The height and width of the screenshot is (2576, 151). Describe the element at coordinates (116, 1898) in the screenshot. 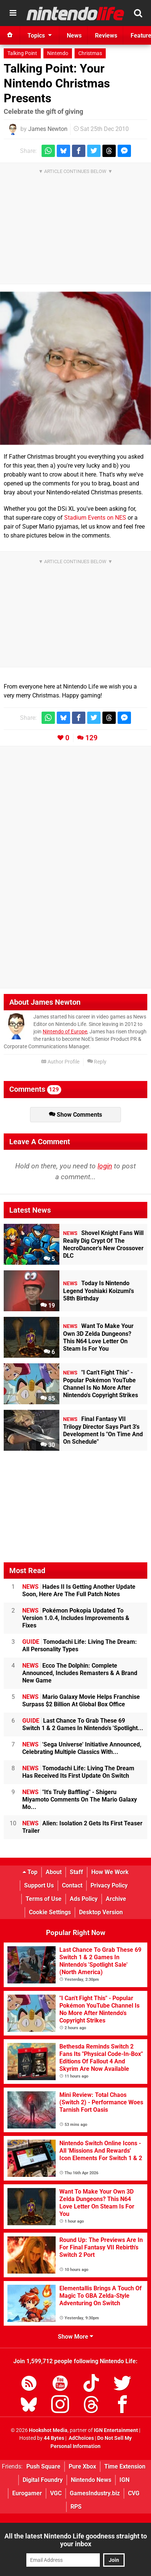

I see `Archive` at that location.